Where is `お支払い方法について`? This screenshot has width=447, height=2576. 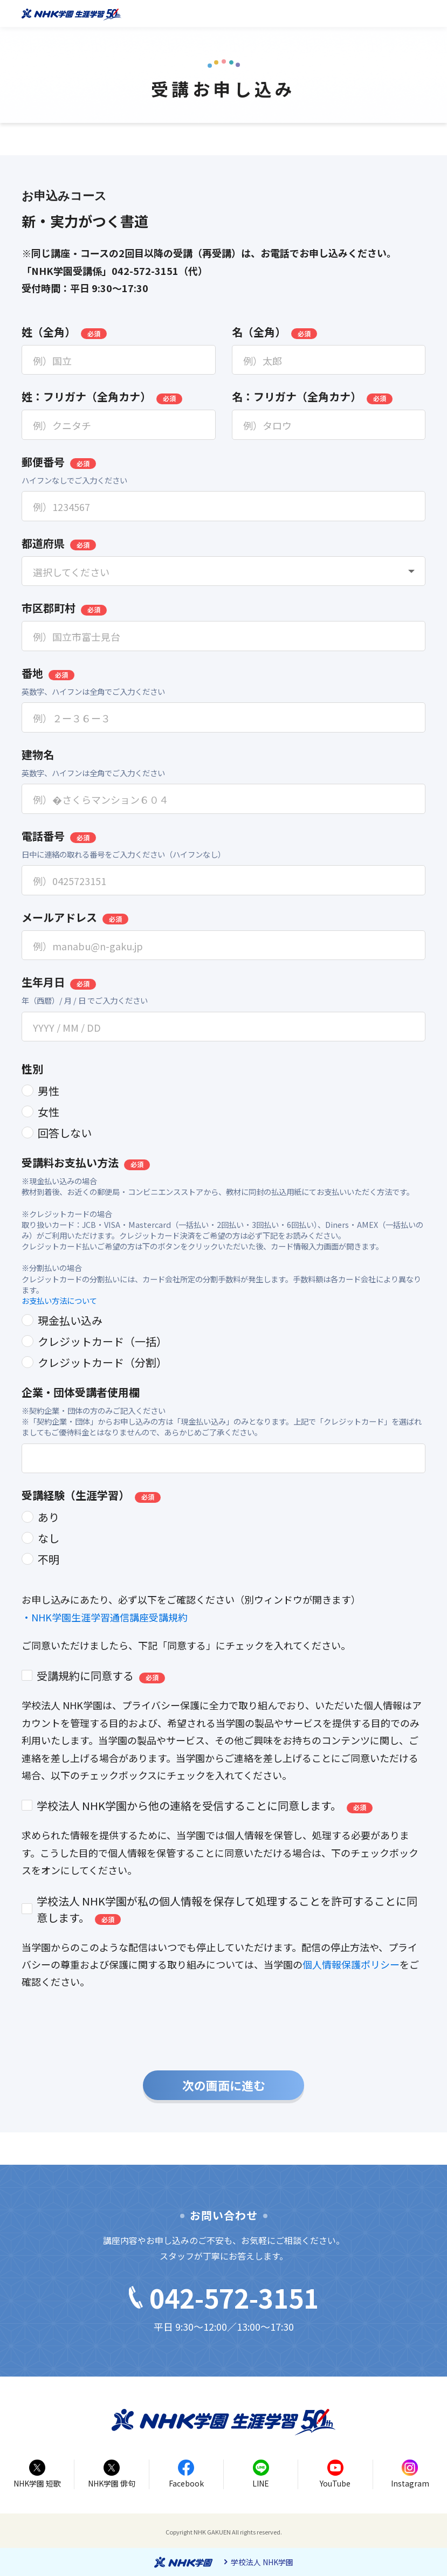 お支払い方法について is located at coordinates (59, 1300).